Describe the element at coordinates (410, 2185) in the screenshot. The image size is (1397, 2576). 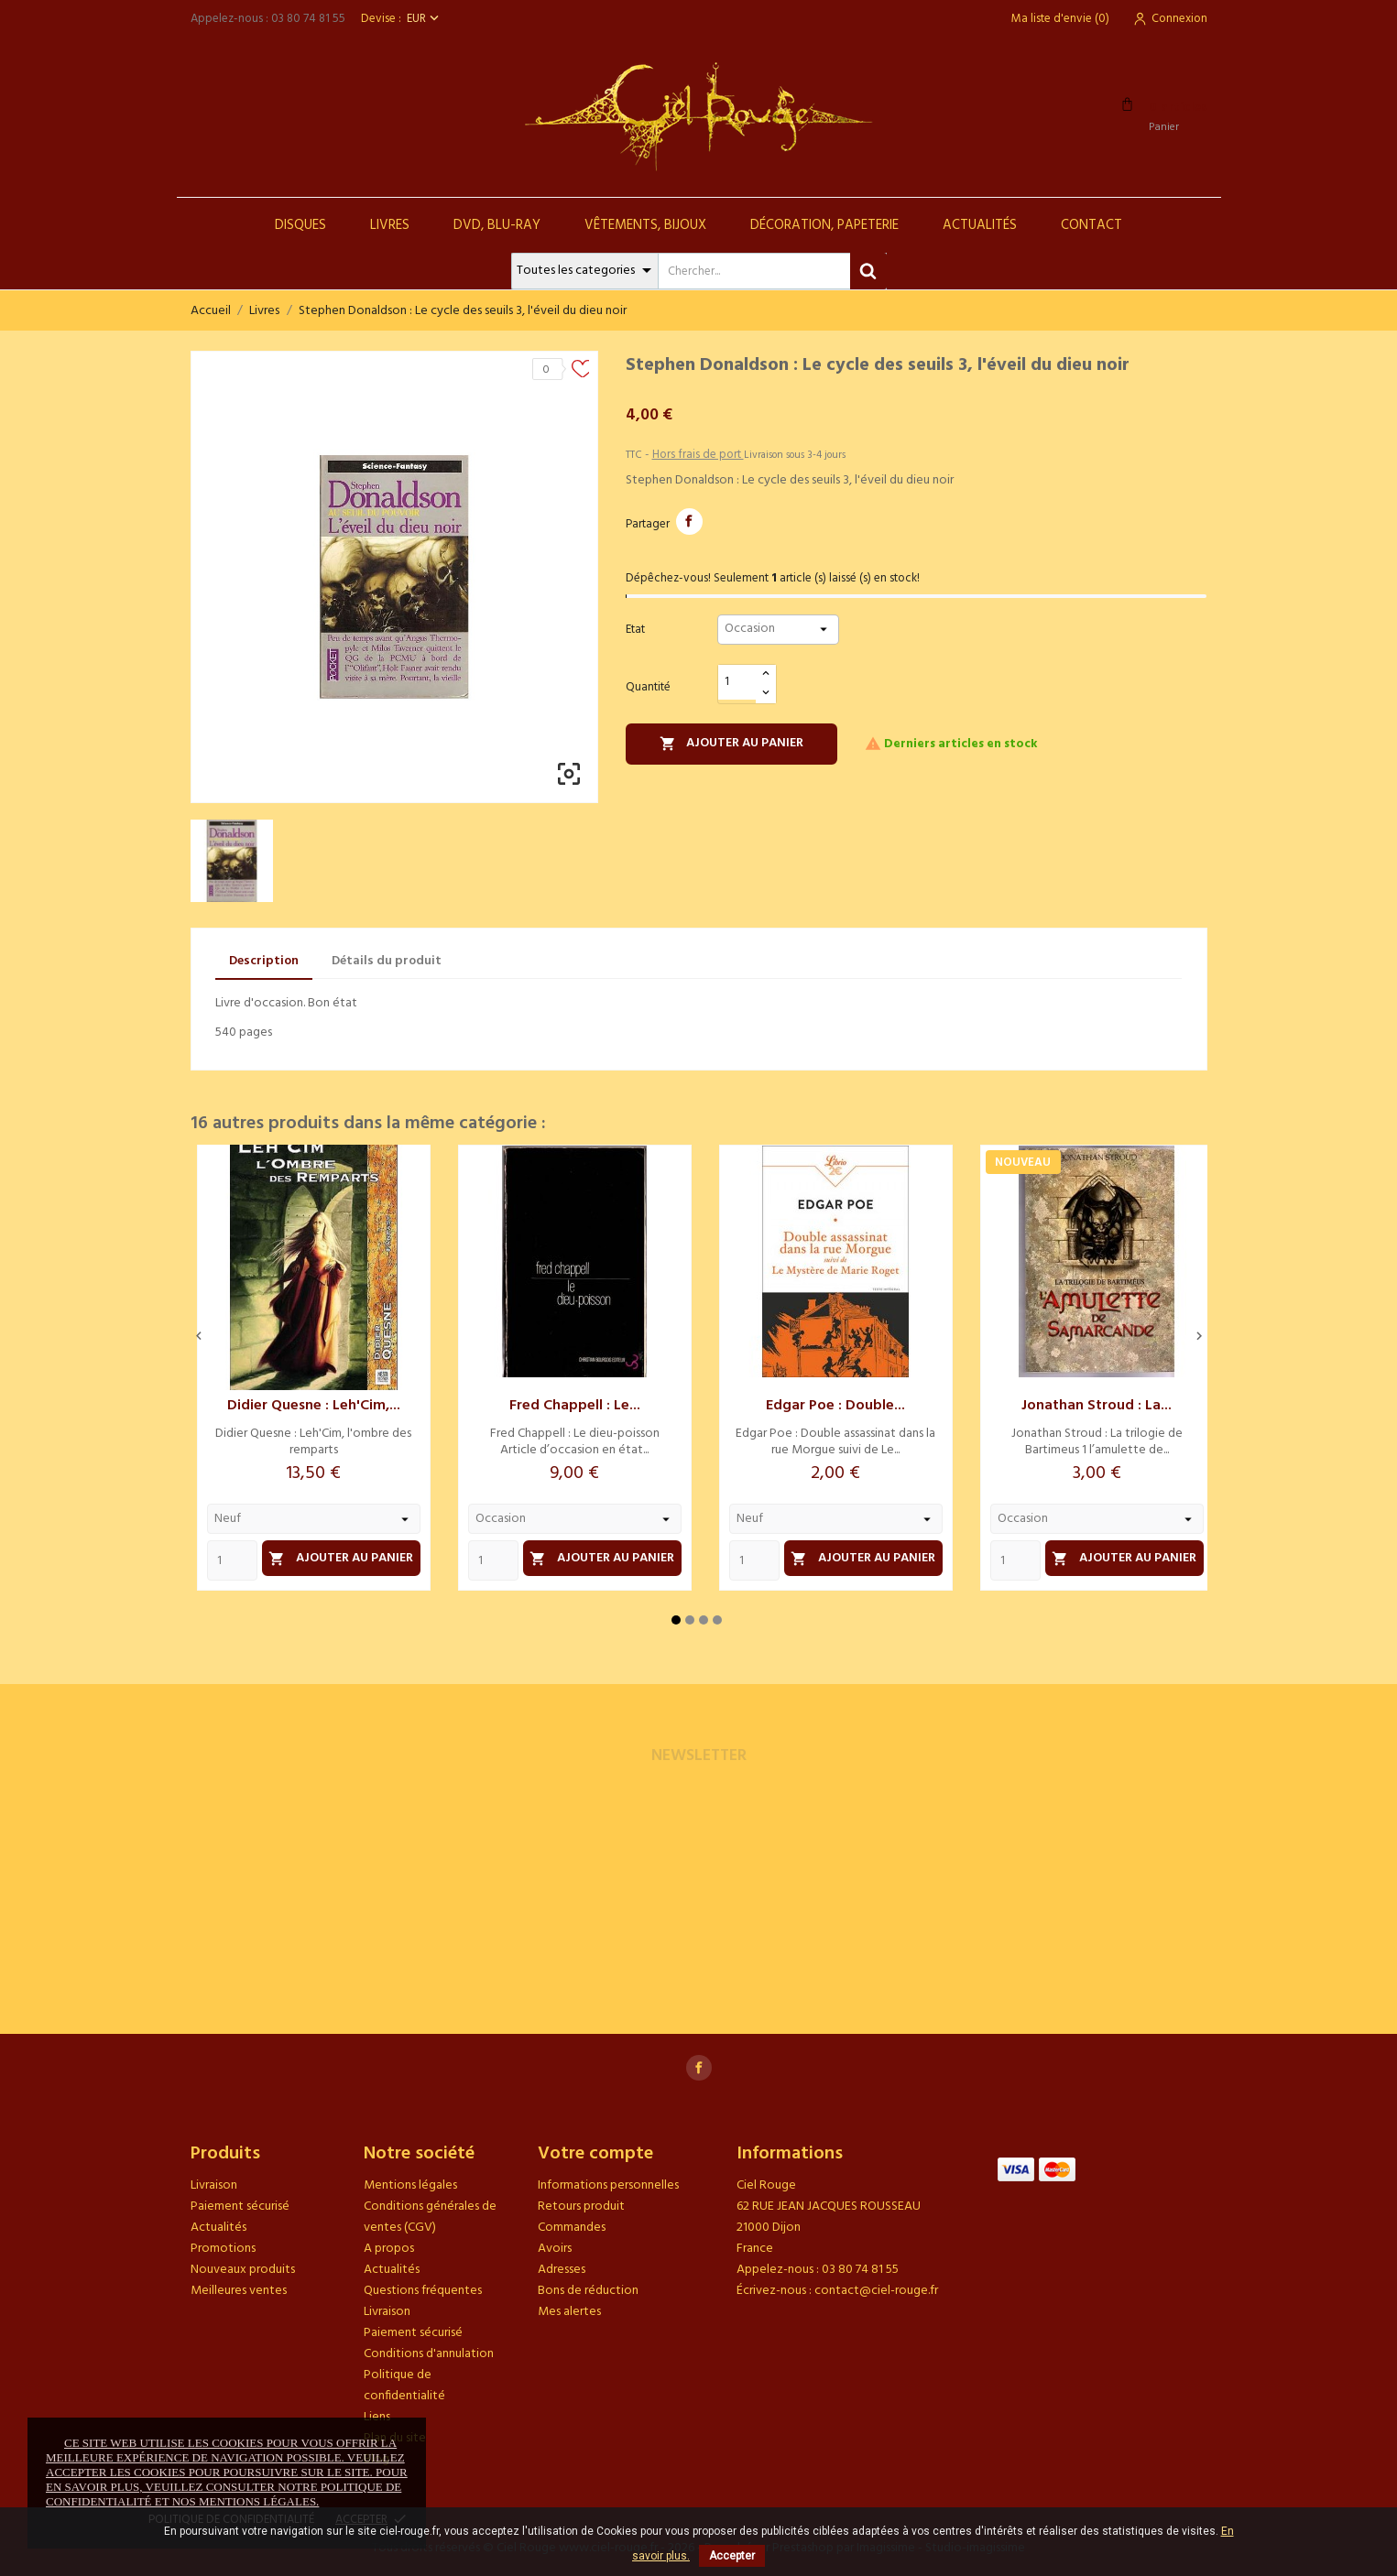
I see `Mentions légales` at that location.